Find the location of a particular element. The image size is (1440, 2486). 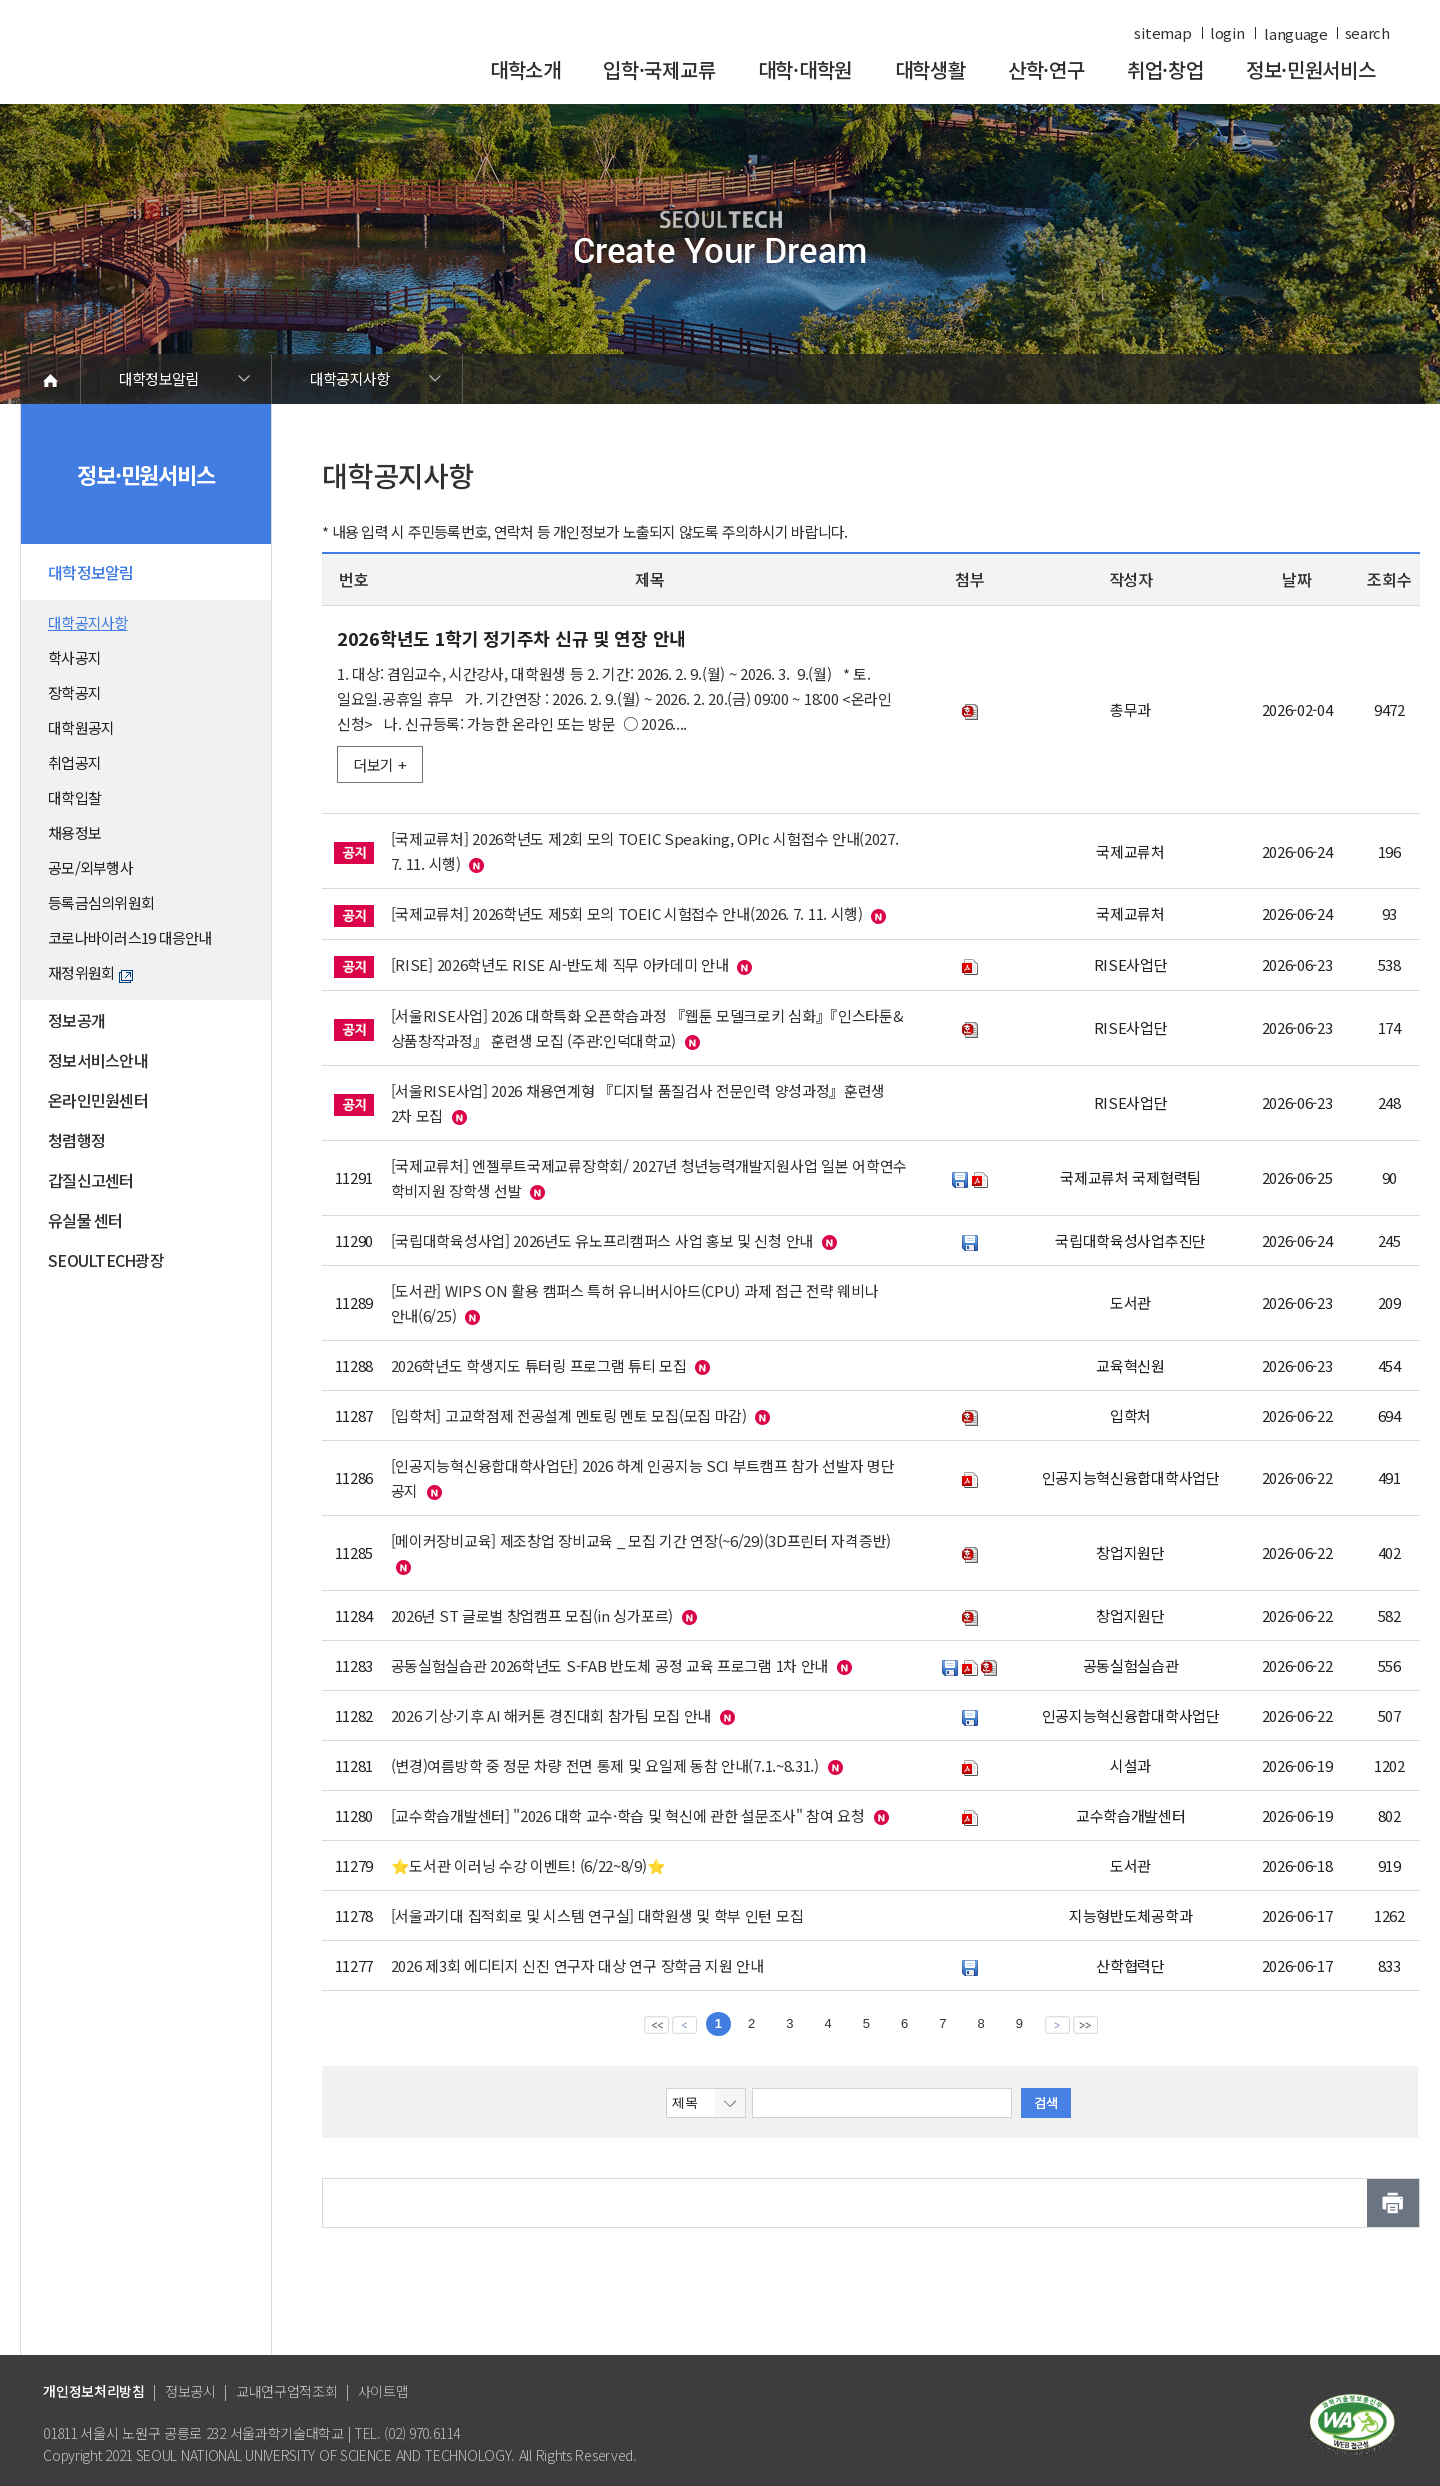

대학정보알림 is located at coordinates (159, 378).